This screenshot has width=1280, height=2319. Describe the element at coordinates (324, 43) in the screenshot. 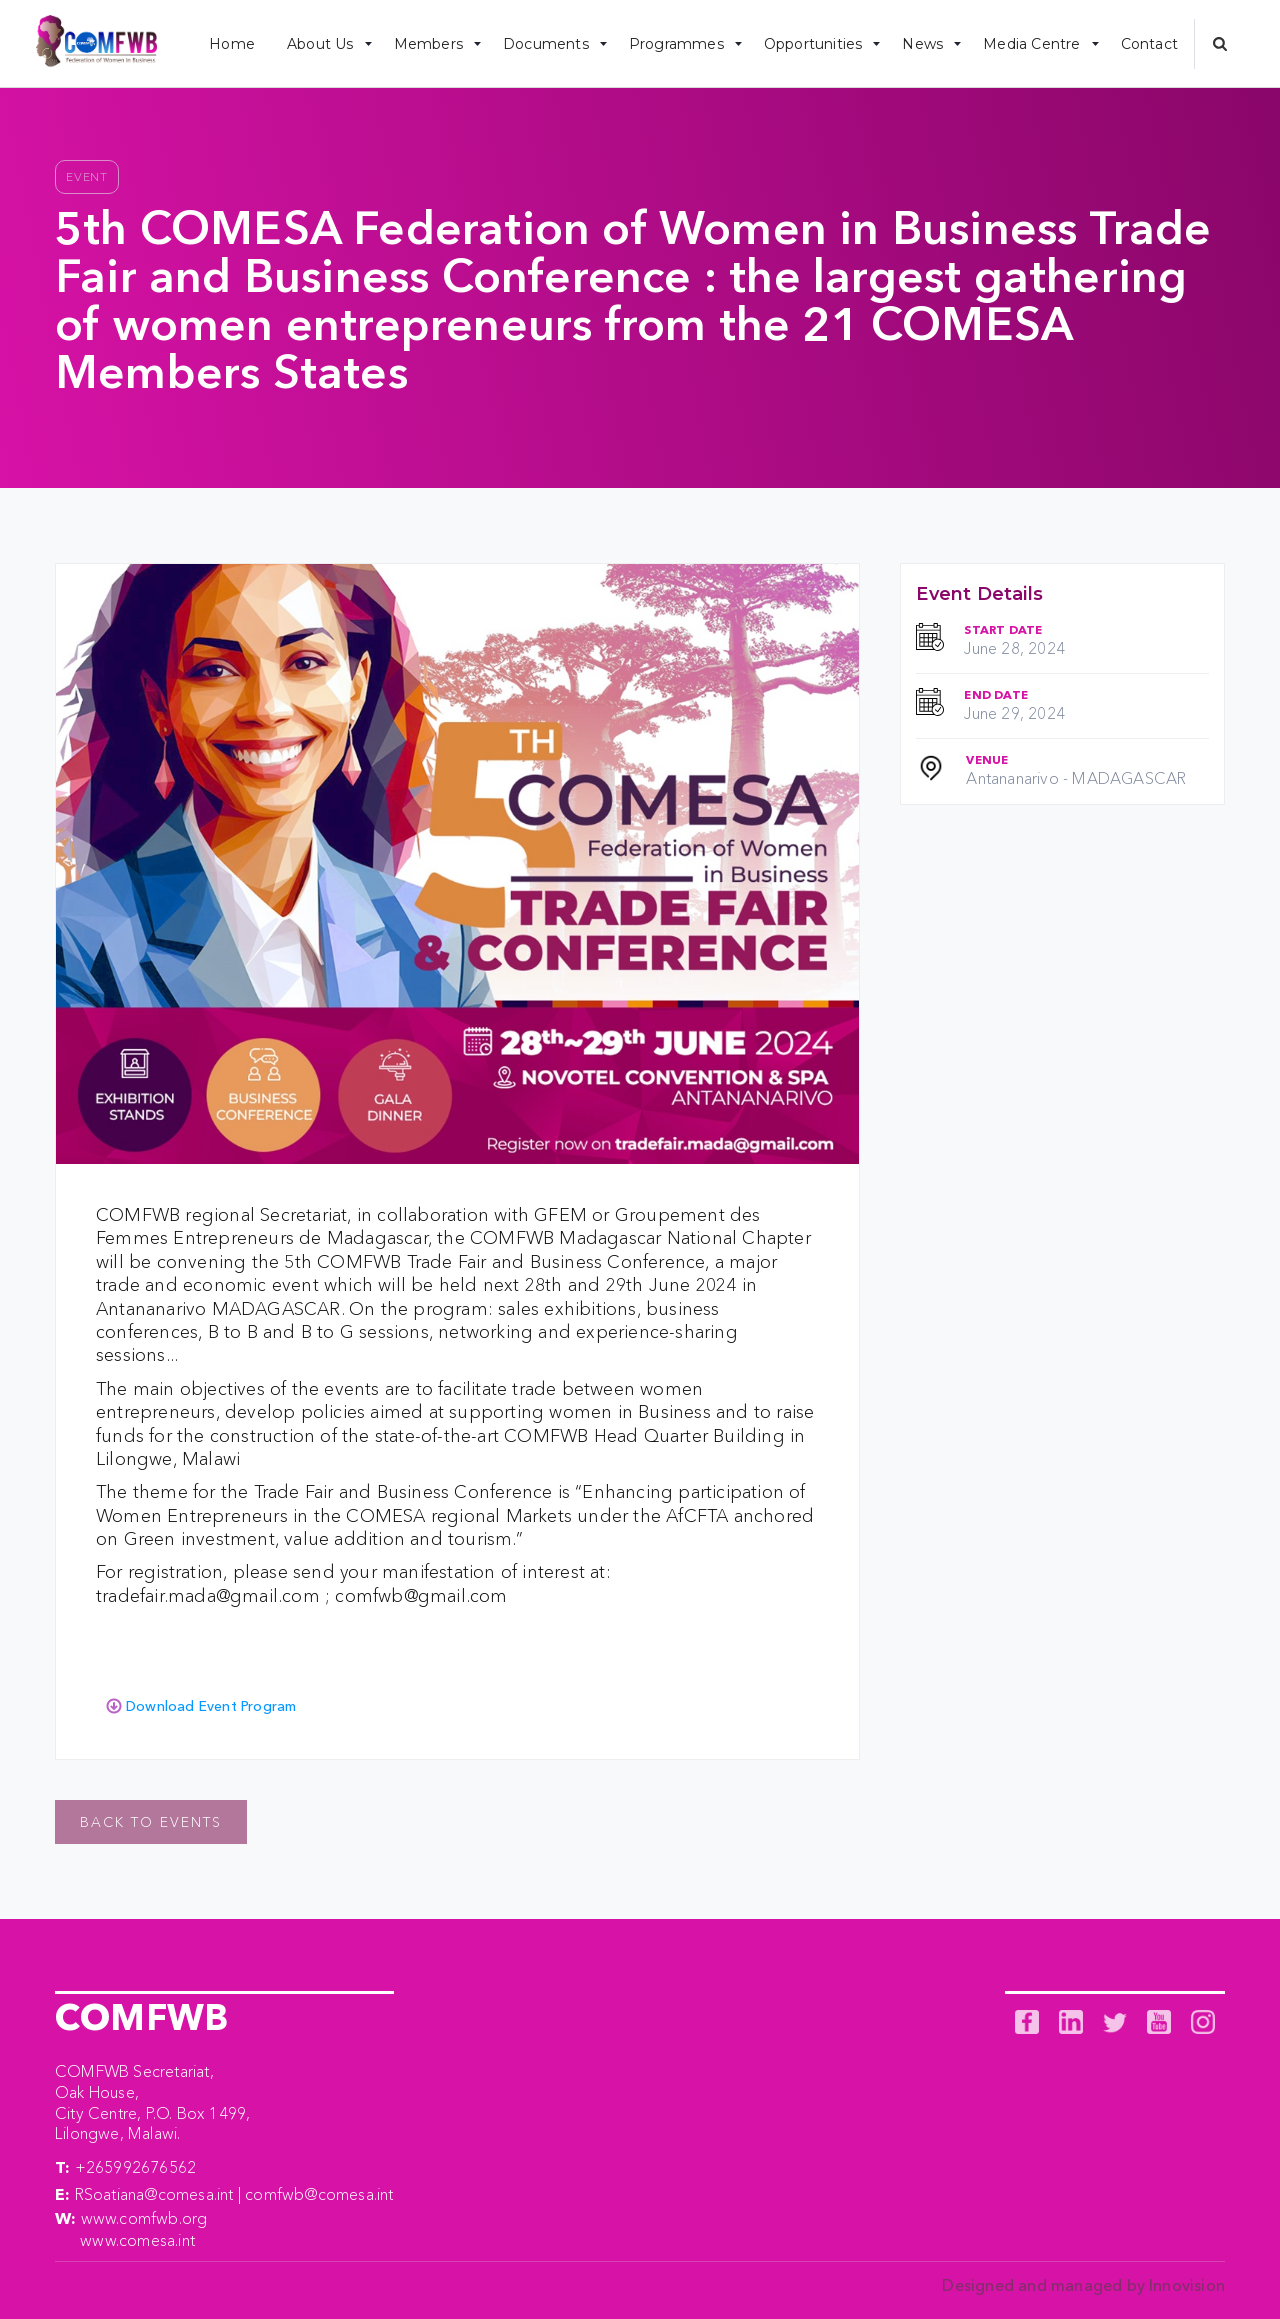

I see `[button]` at that location.